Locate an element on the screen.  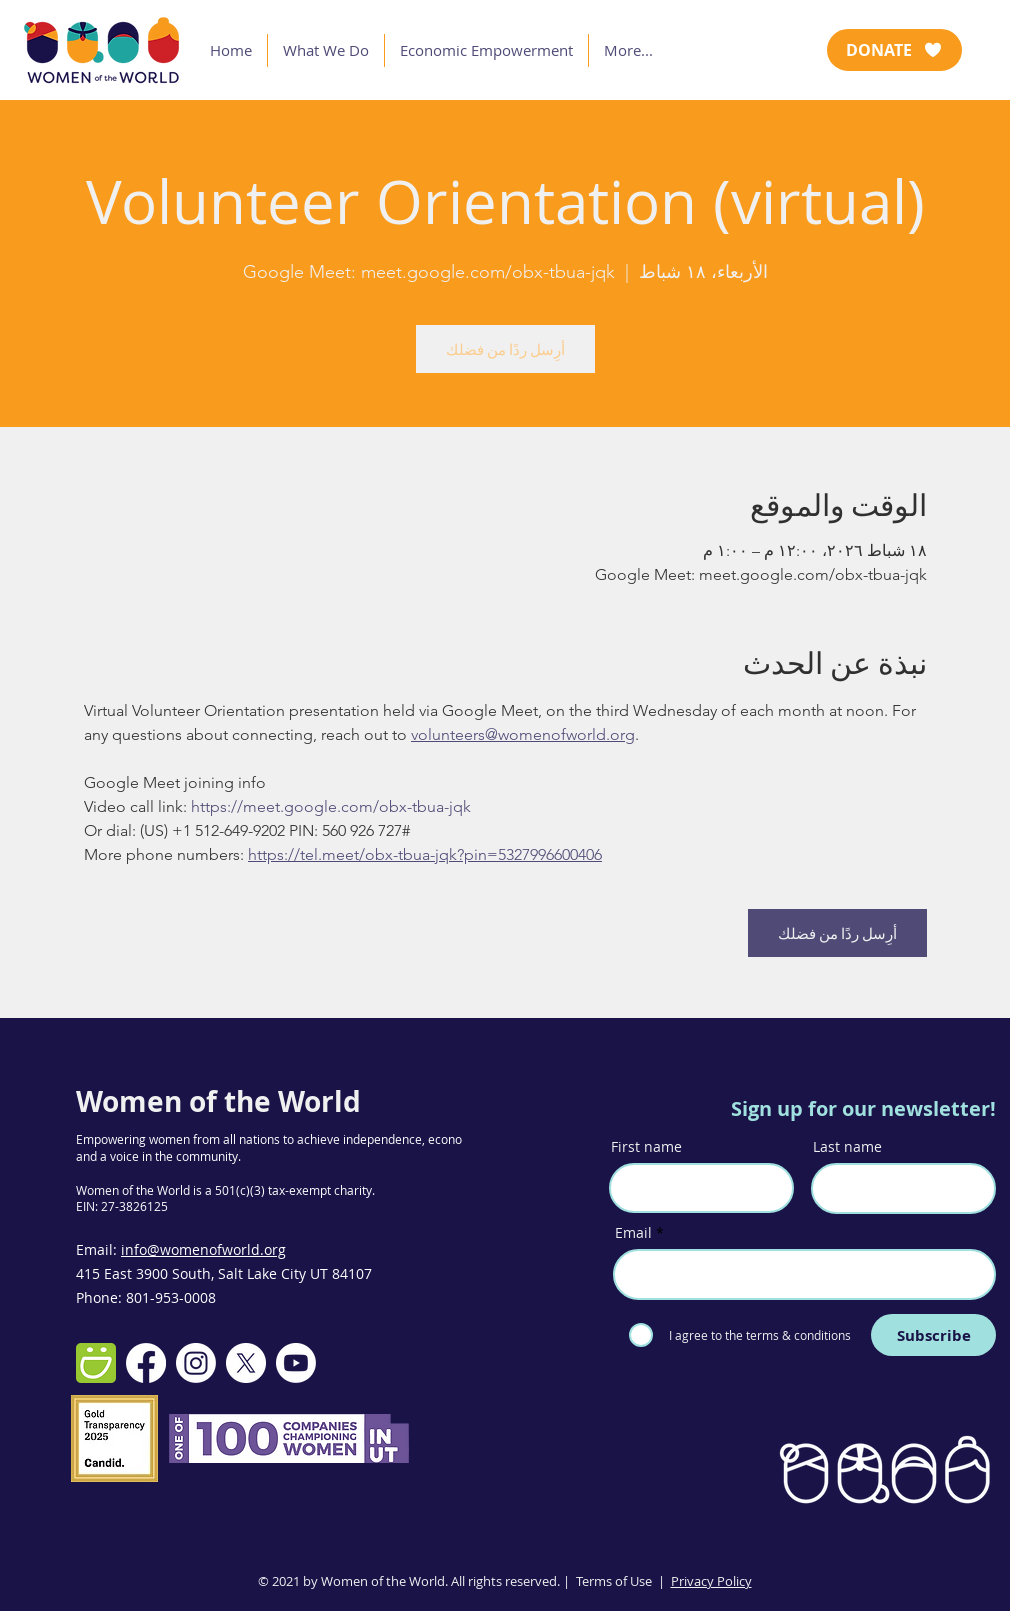
info@womenofworld.org is located at coordinates (203, 1249).